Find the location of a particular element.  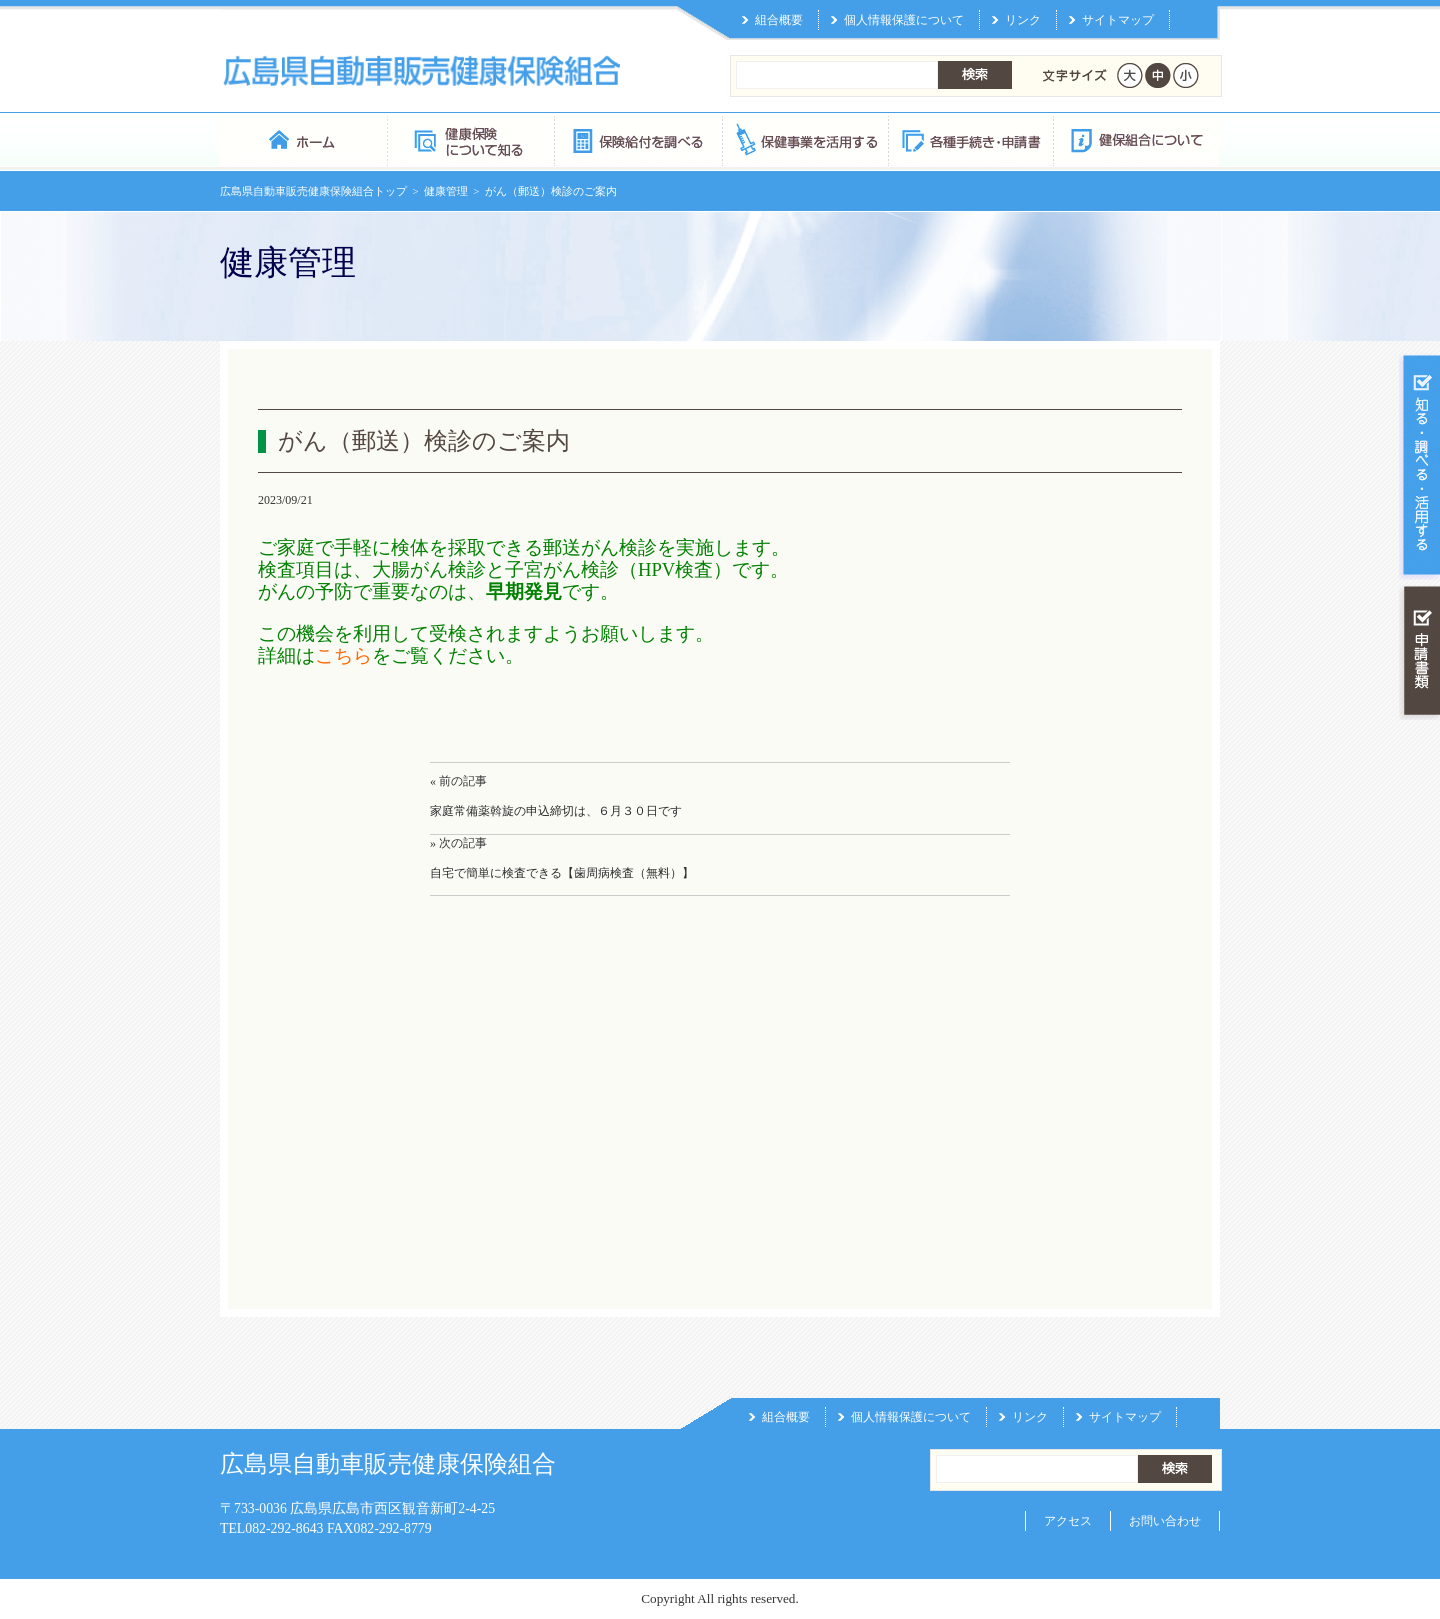

リンク is located at coordinates (1023, 20).